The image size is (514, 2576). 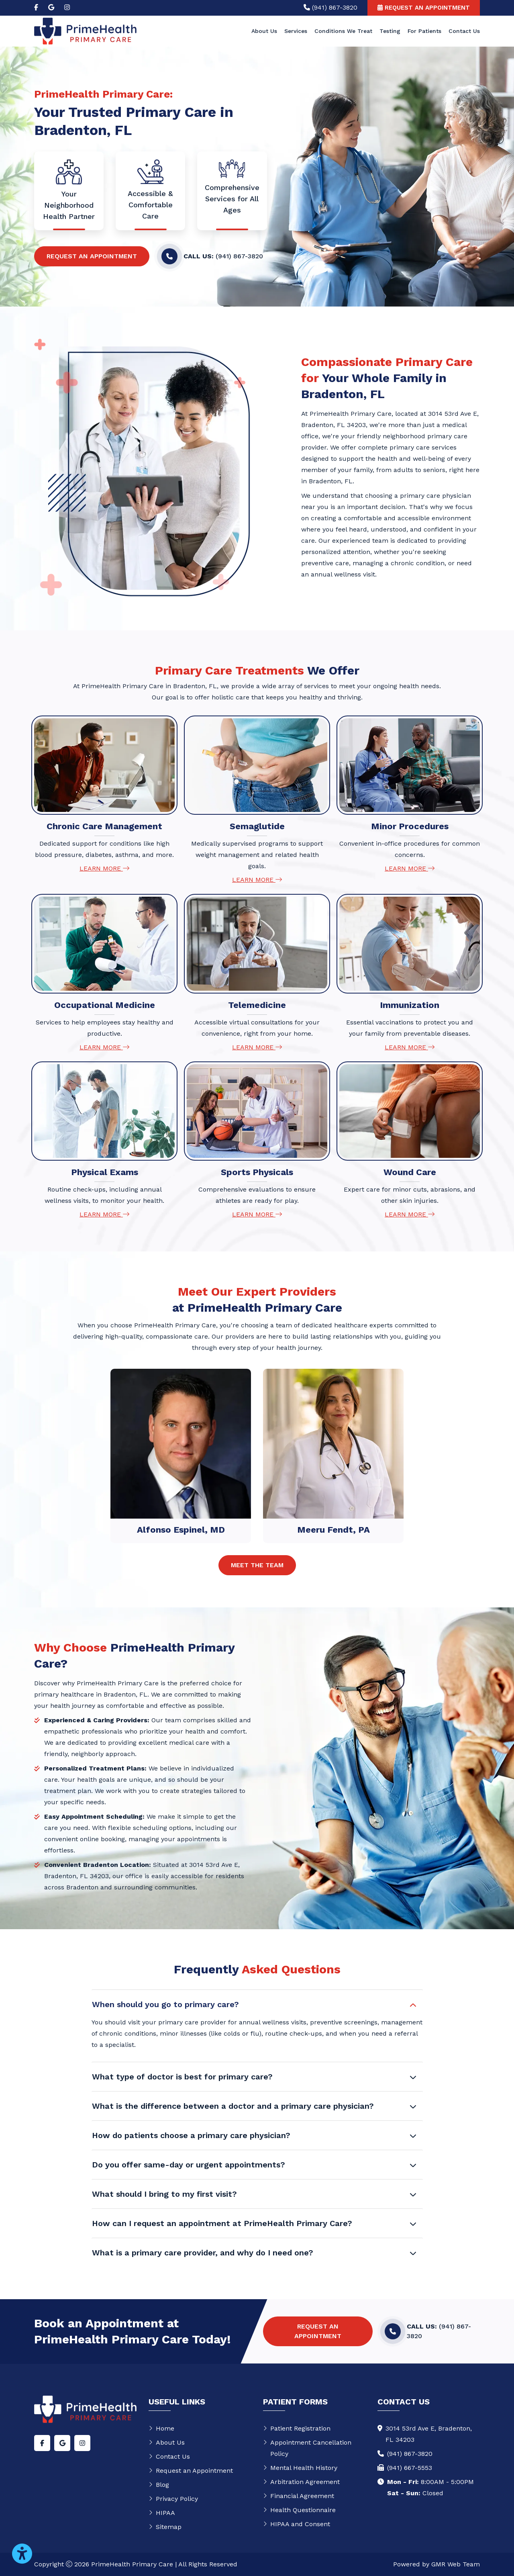 I want to click on GMR Web Team, so click(x=455, y=2564).